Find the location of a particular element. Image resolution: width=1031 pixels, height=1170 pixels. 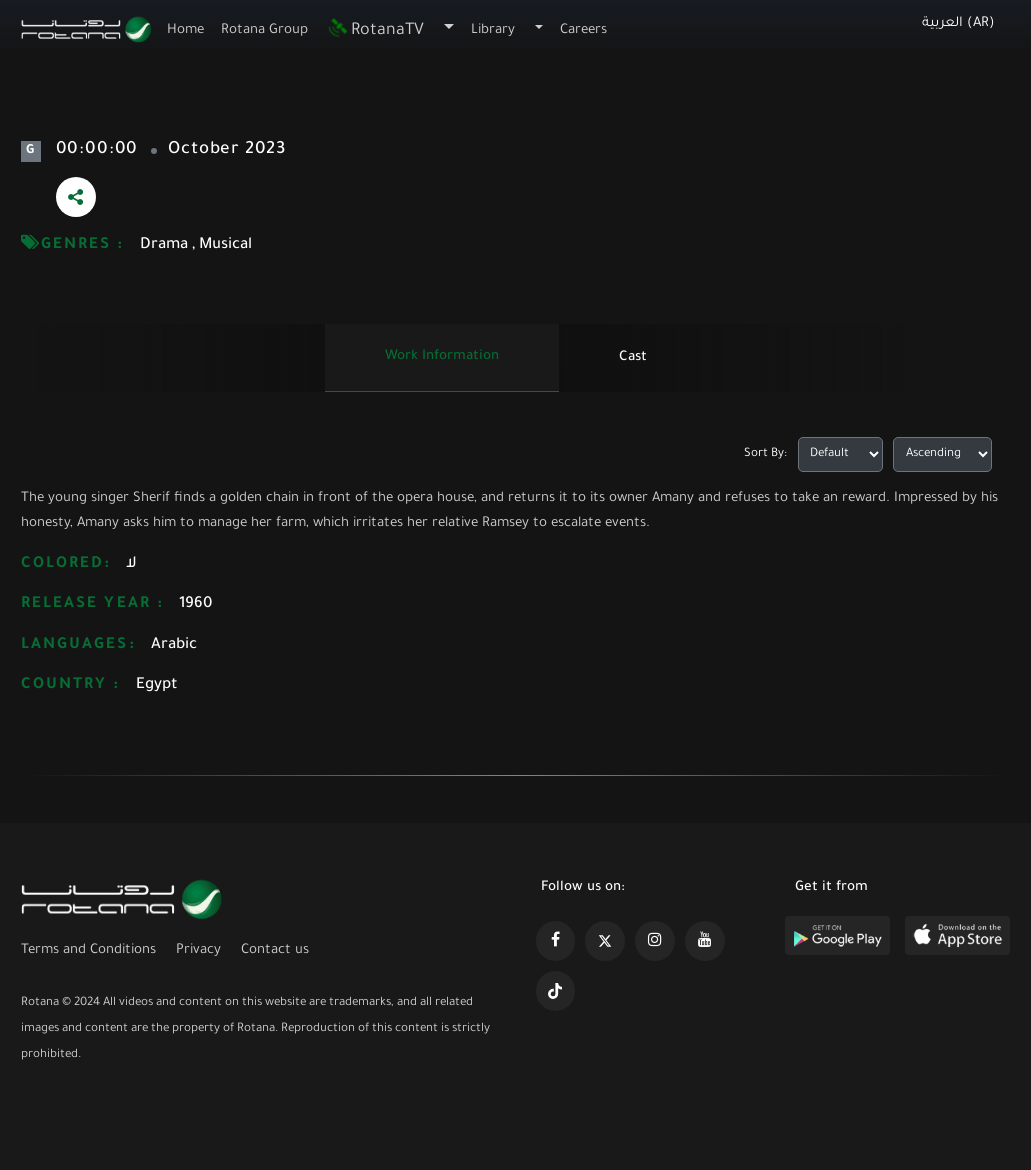

Rotana Group is located at coordinates (264, 30).